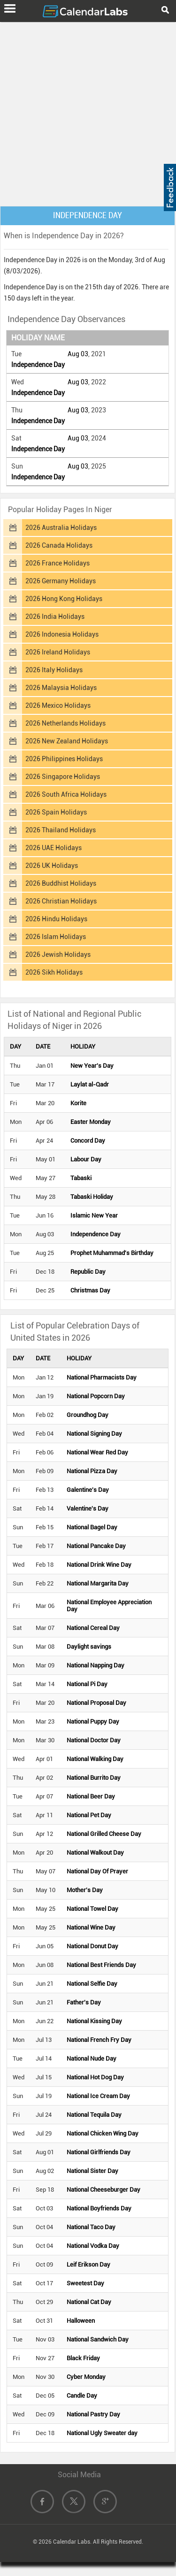  Describe the element at coordinates (85, 1159) in the screenshot. I see `Labour Day` at that location.